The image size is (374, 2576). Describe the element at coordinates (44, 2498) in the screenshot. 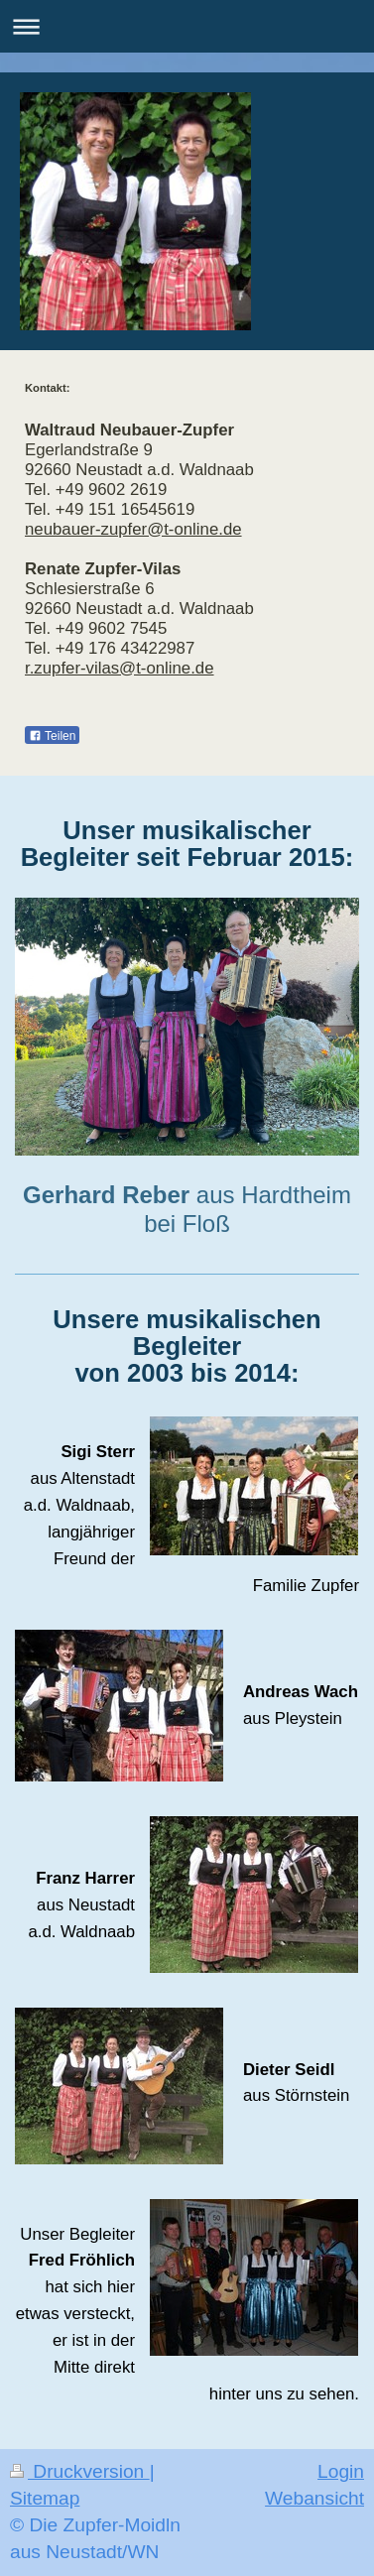

I see `Sitemap` at that location.